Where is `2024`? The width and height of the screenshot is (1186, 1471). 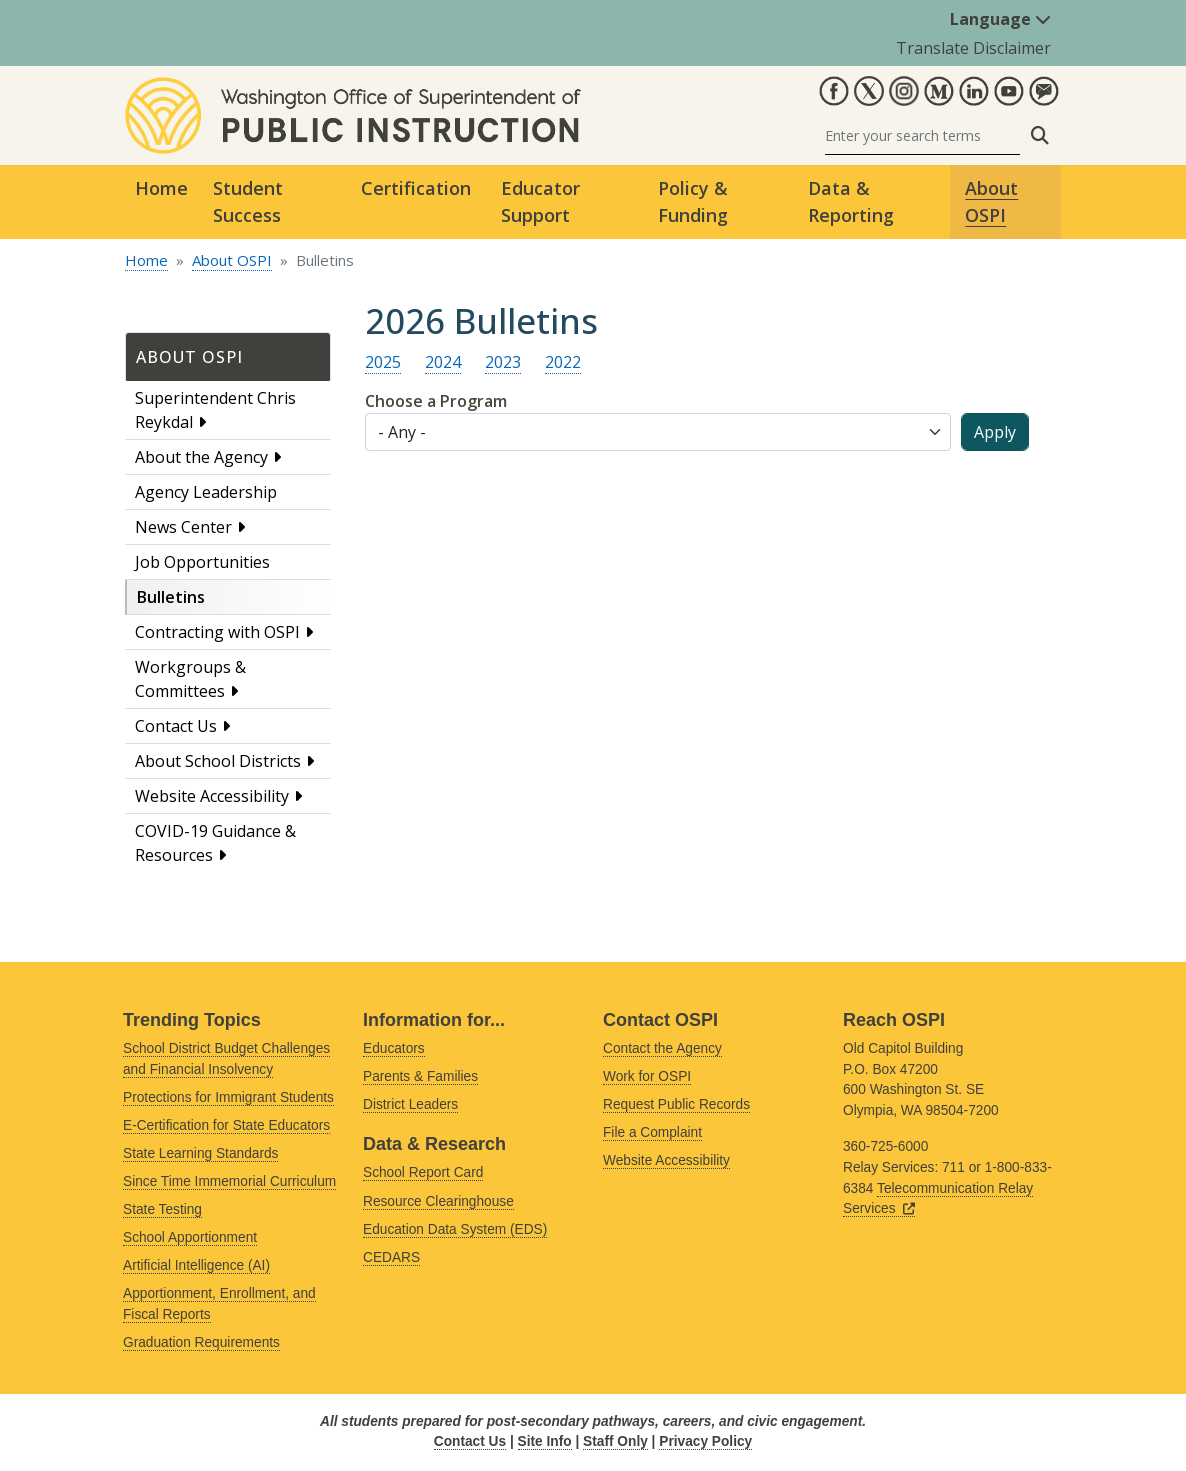 2024 is located at coordinates (443, 362).